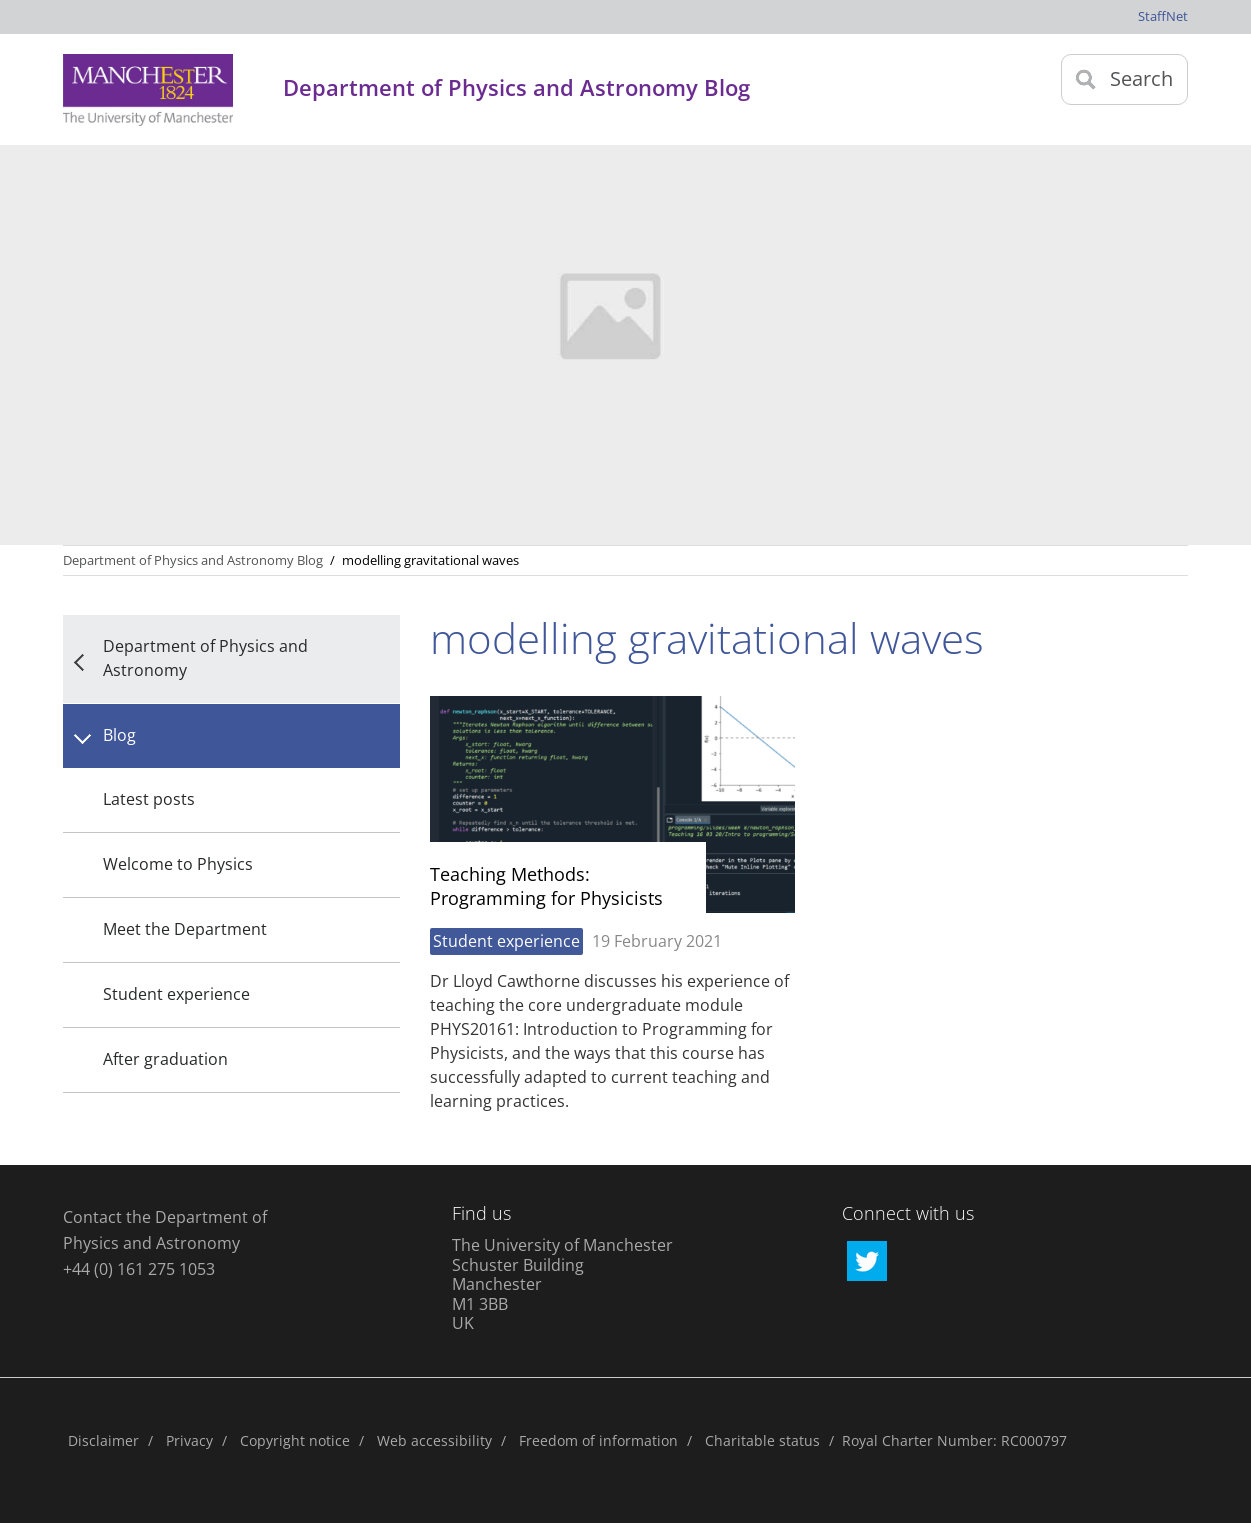 Image resolution: width=1251 pixels, height=1523 pixels. I want to click on Freedom of information, so click(598, 1440).